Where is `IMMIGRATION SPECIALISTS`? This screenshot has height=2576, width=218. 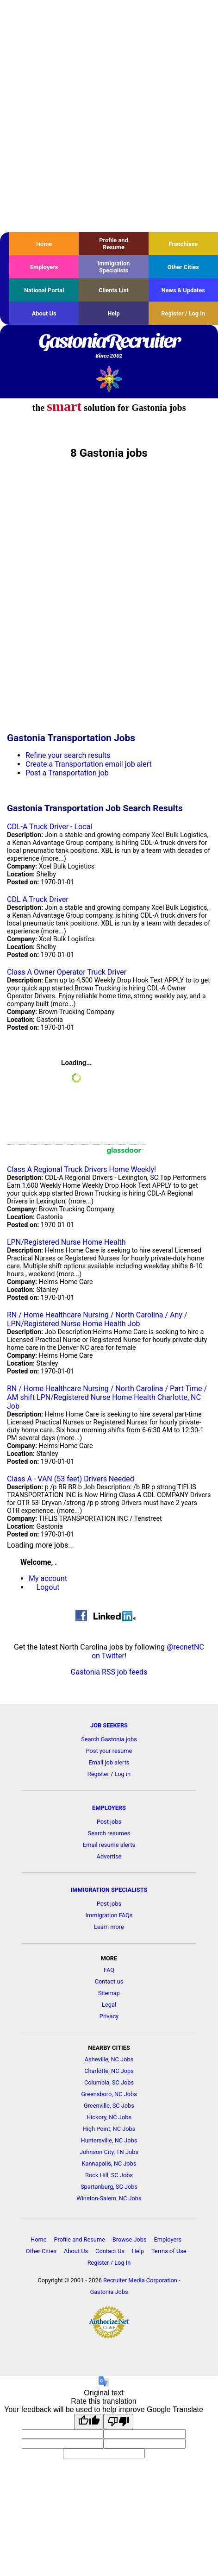
IMMIGRATION SPECIALISTS is located at coordinates (109, 1889).